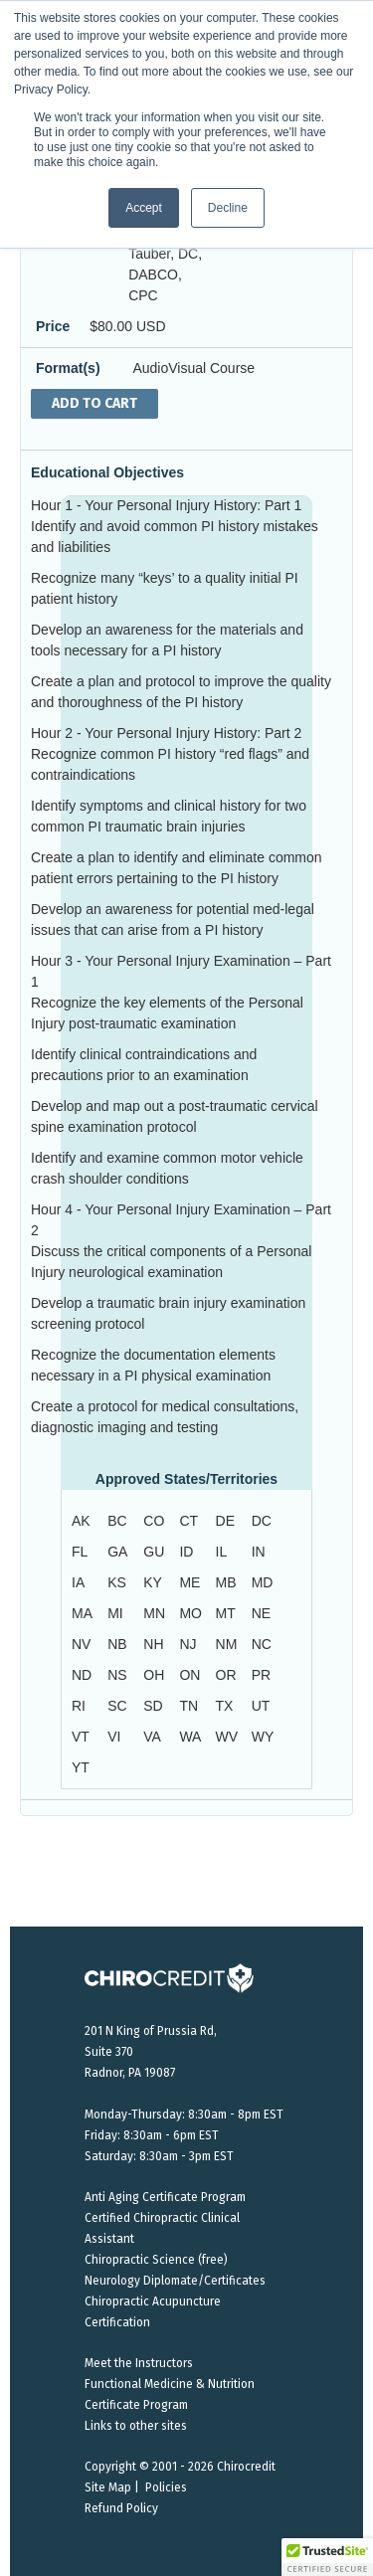 Image resolution: width=373 pixels, height=2576 pixels. Describe the element at coordinates (108, 2487) in the screenshot. I see `Site Map` at that location.